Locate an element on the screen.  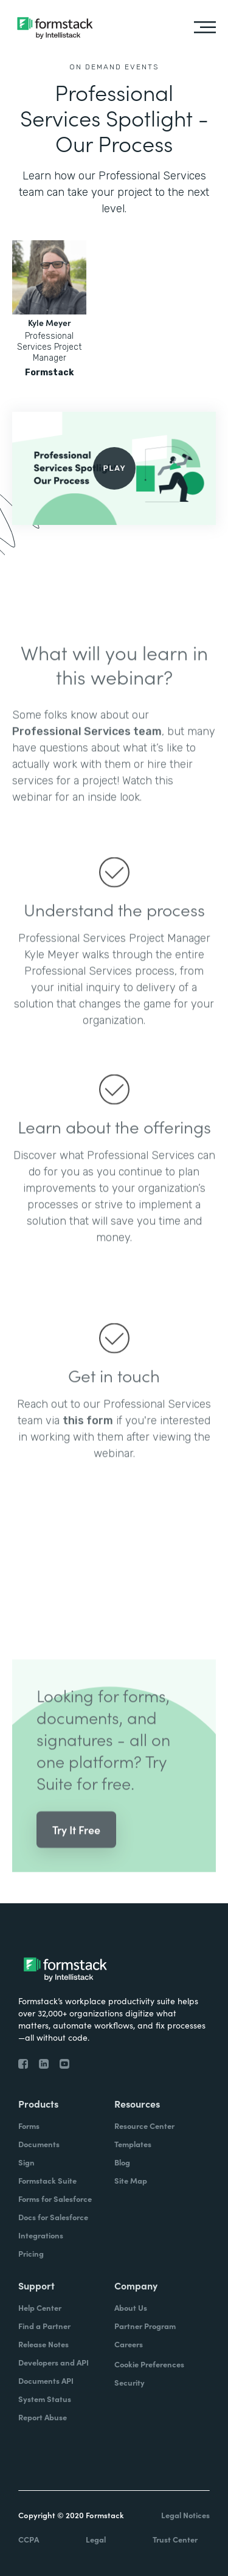
Cookie Preferences is located at coordinates (149, 2364).